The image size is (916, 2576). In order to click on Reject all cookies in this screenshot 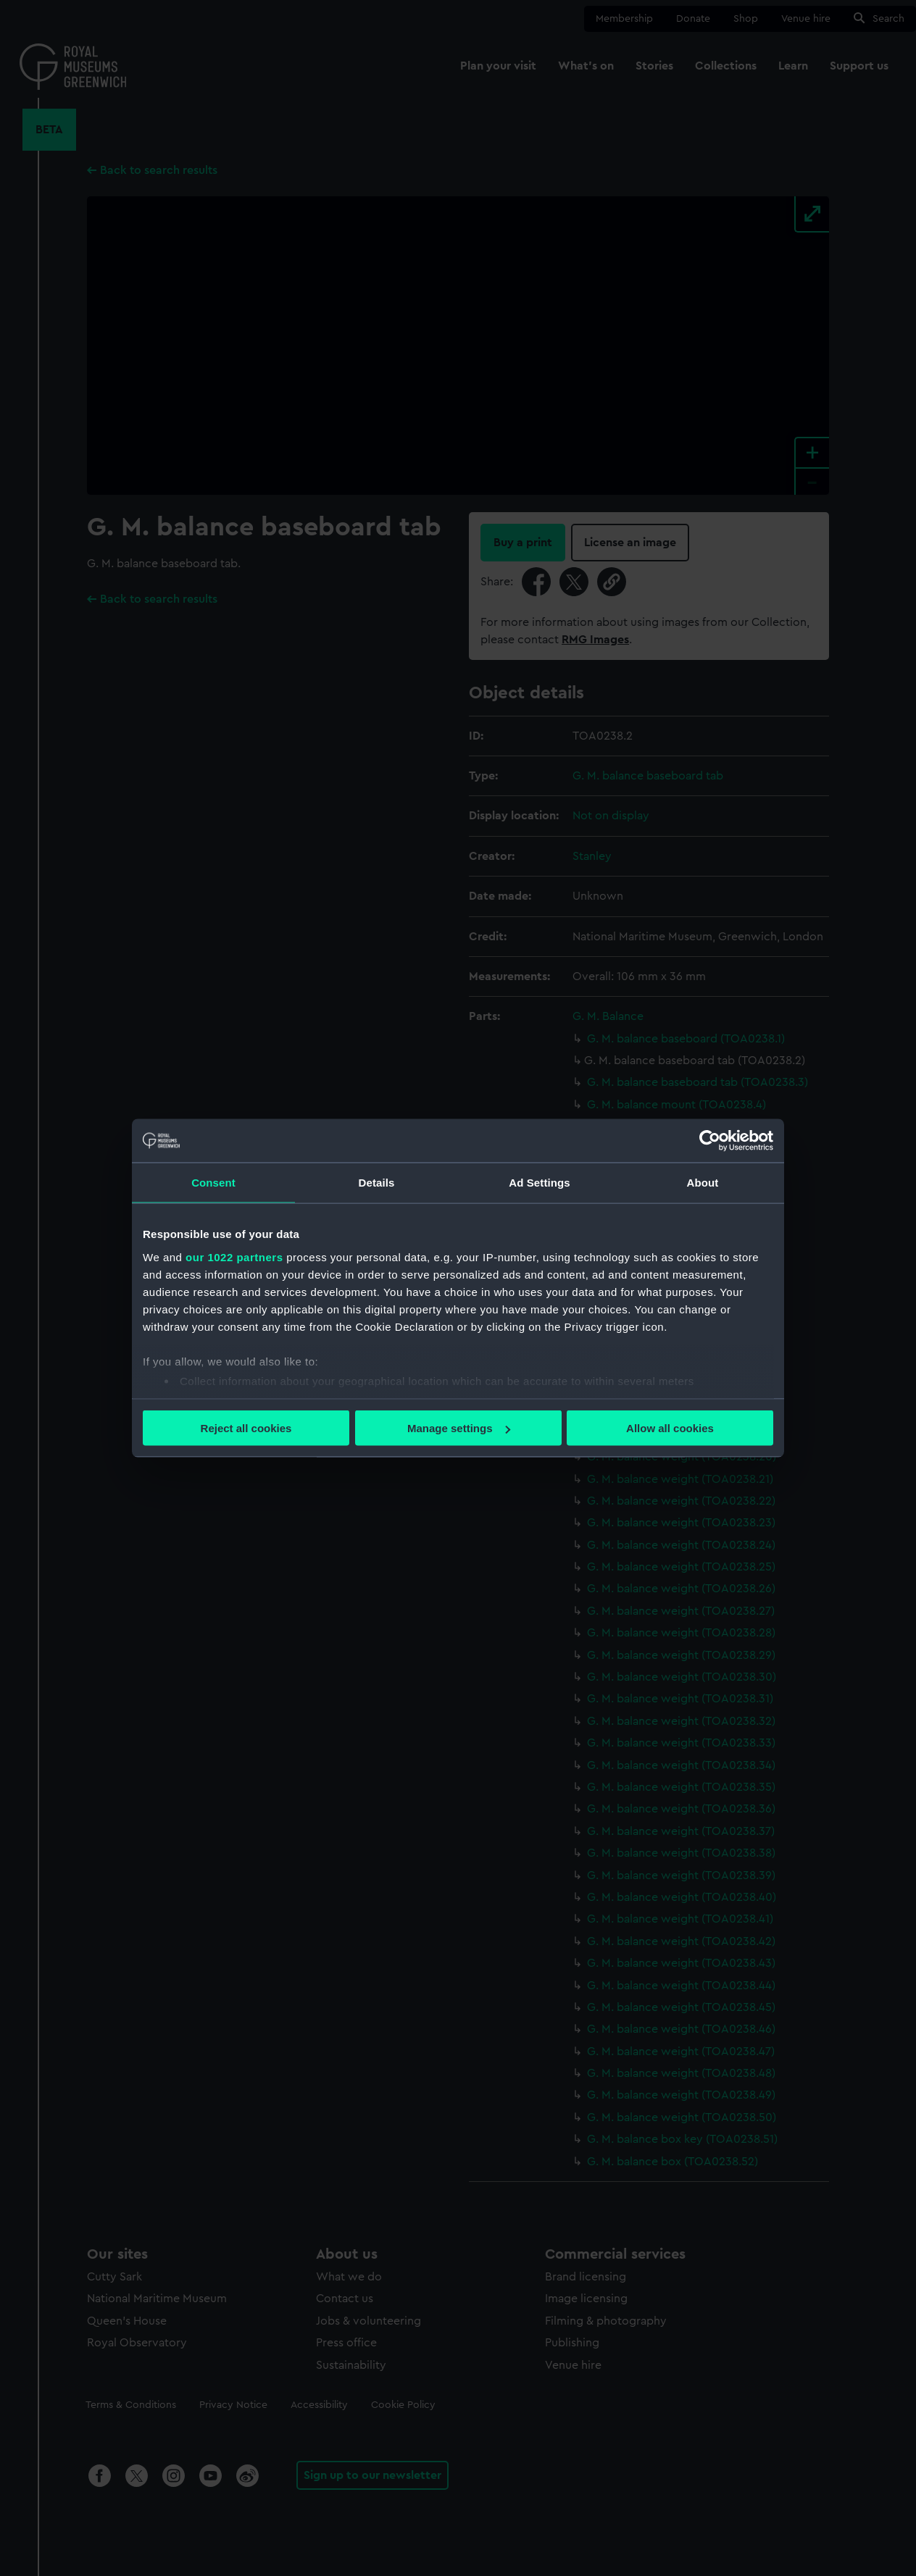, I will do `click(246, 1428)`.